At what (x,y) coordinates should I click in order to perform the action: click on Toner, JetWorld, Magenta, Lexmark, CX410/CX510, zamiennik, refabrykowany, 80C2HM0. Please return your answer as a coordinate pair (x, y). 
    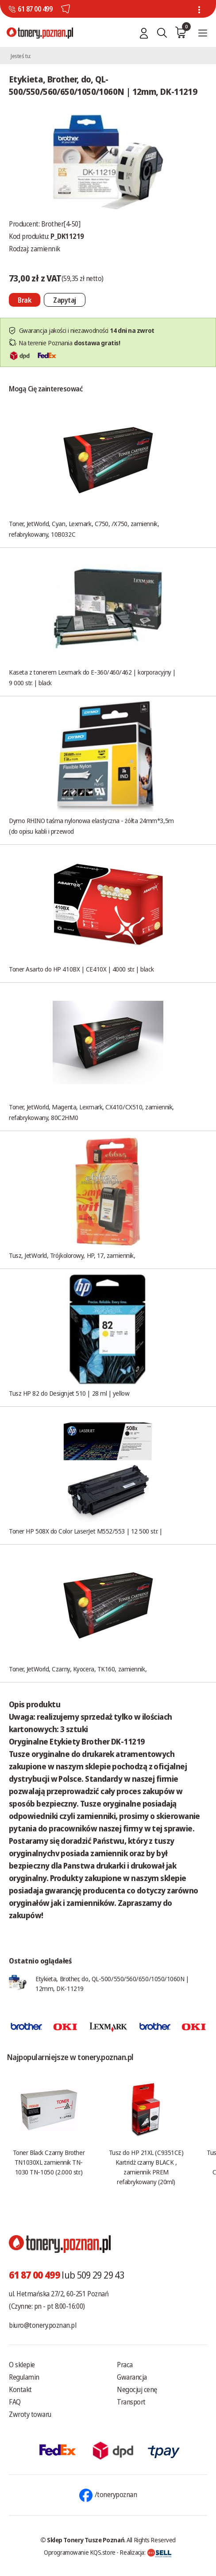
    Looking at the image, I should click on (91, 1112).